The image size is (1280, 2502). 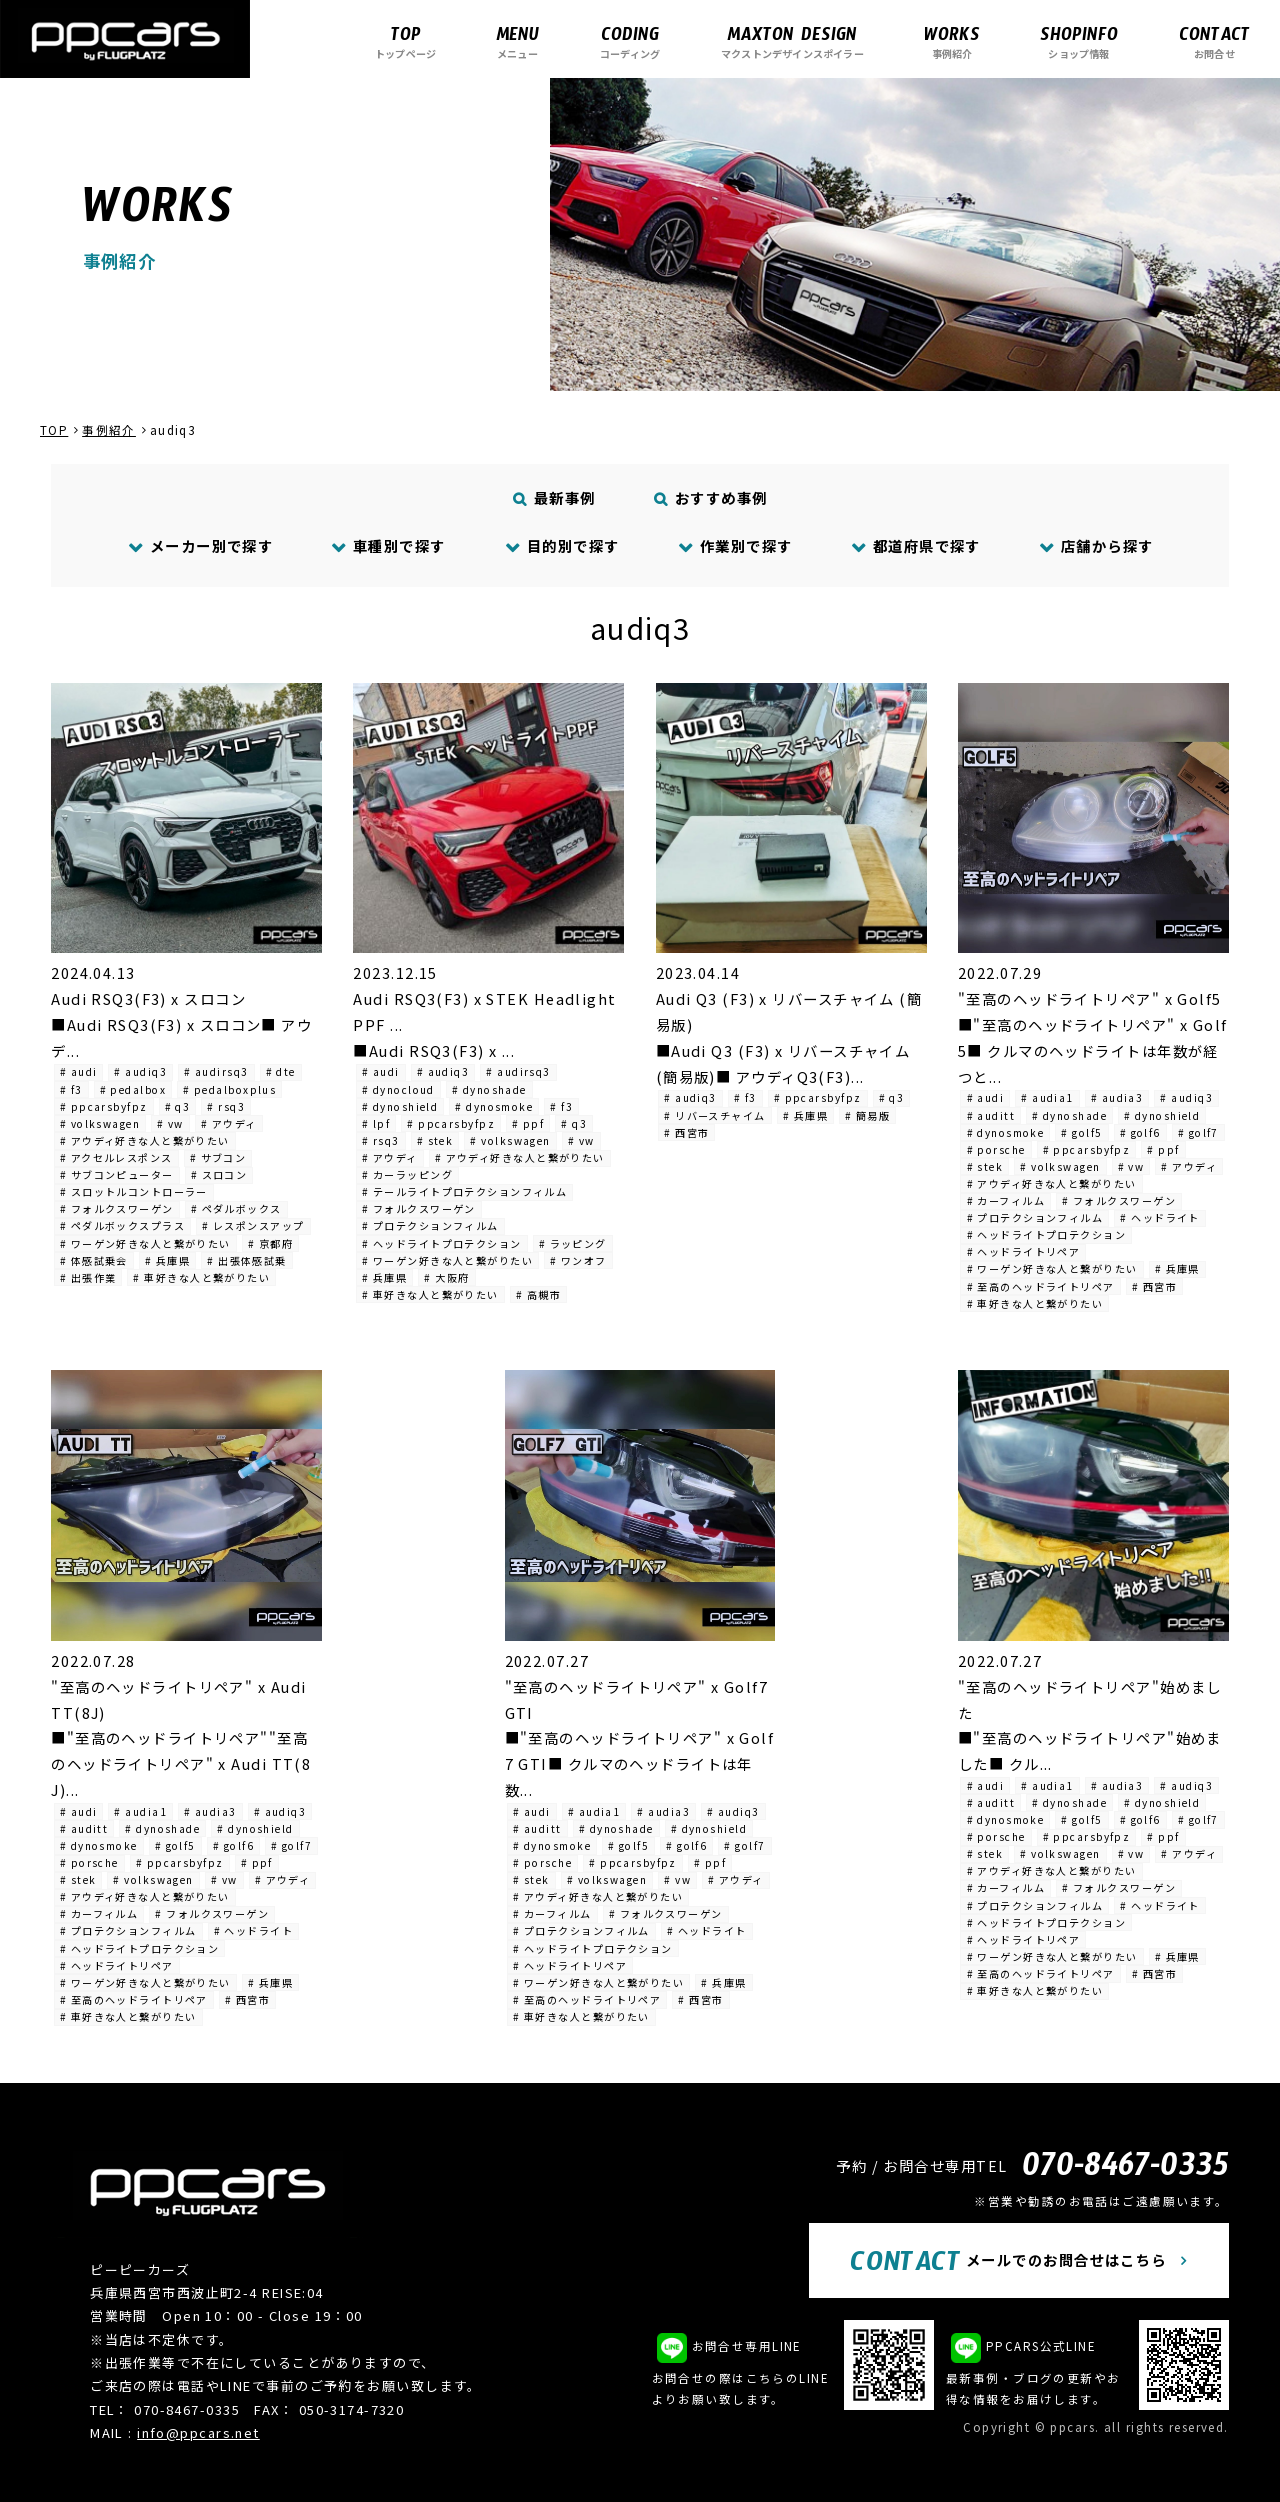 What do you see at coordinates (140, 1071) in the screenshot?
I see `# audiq3` at bounding box center [140, 1071].